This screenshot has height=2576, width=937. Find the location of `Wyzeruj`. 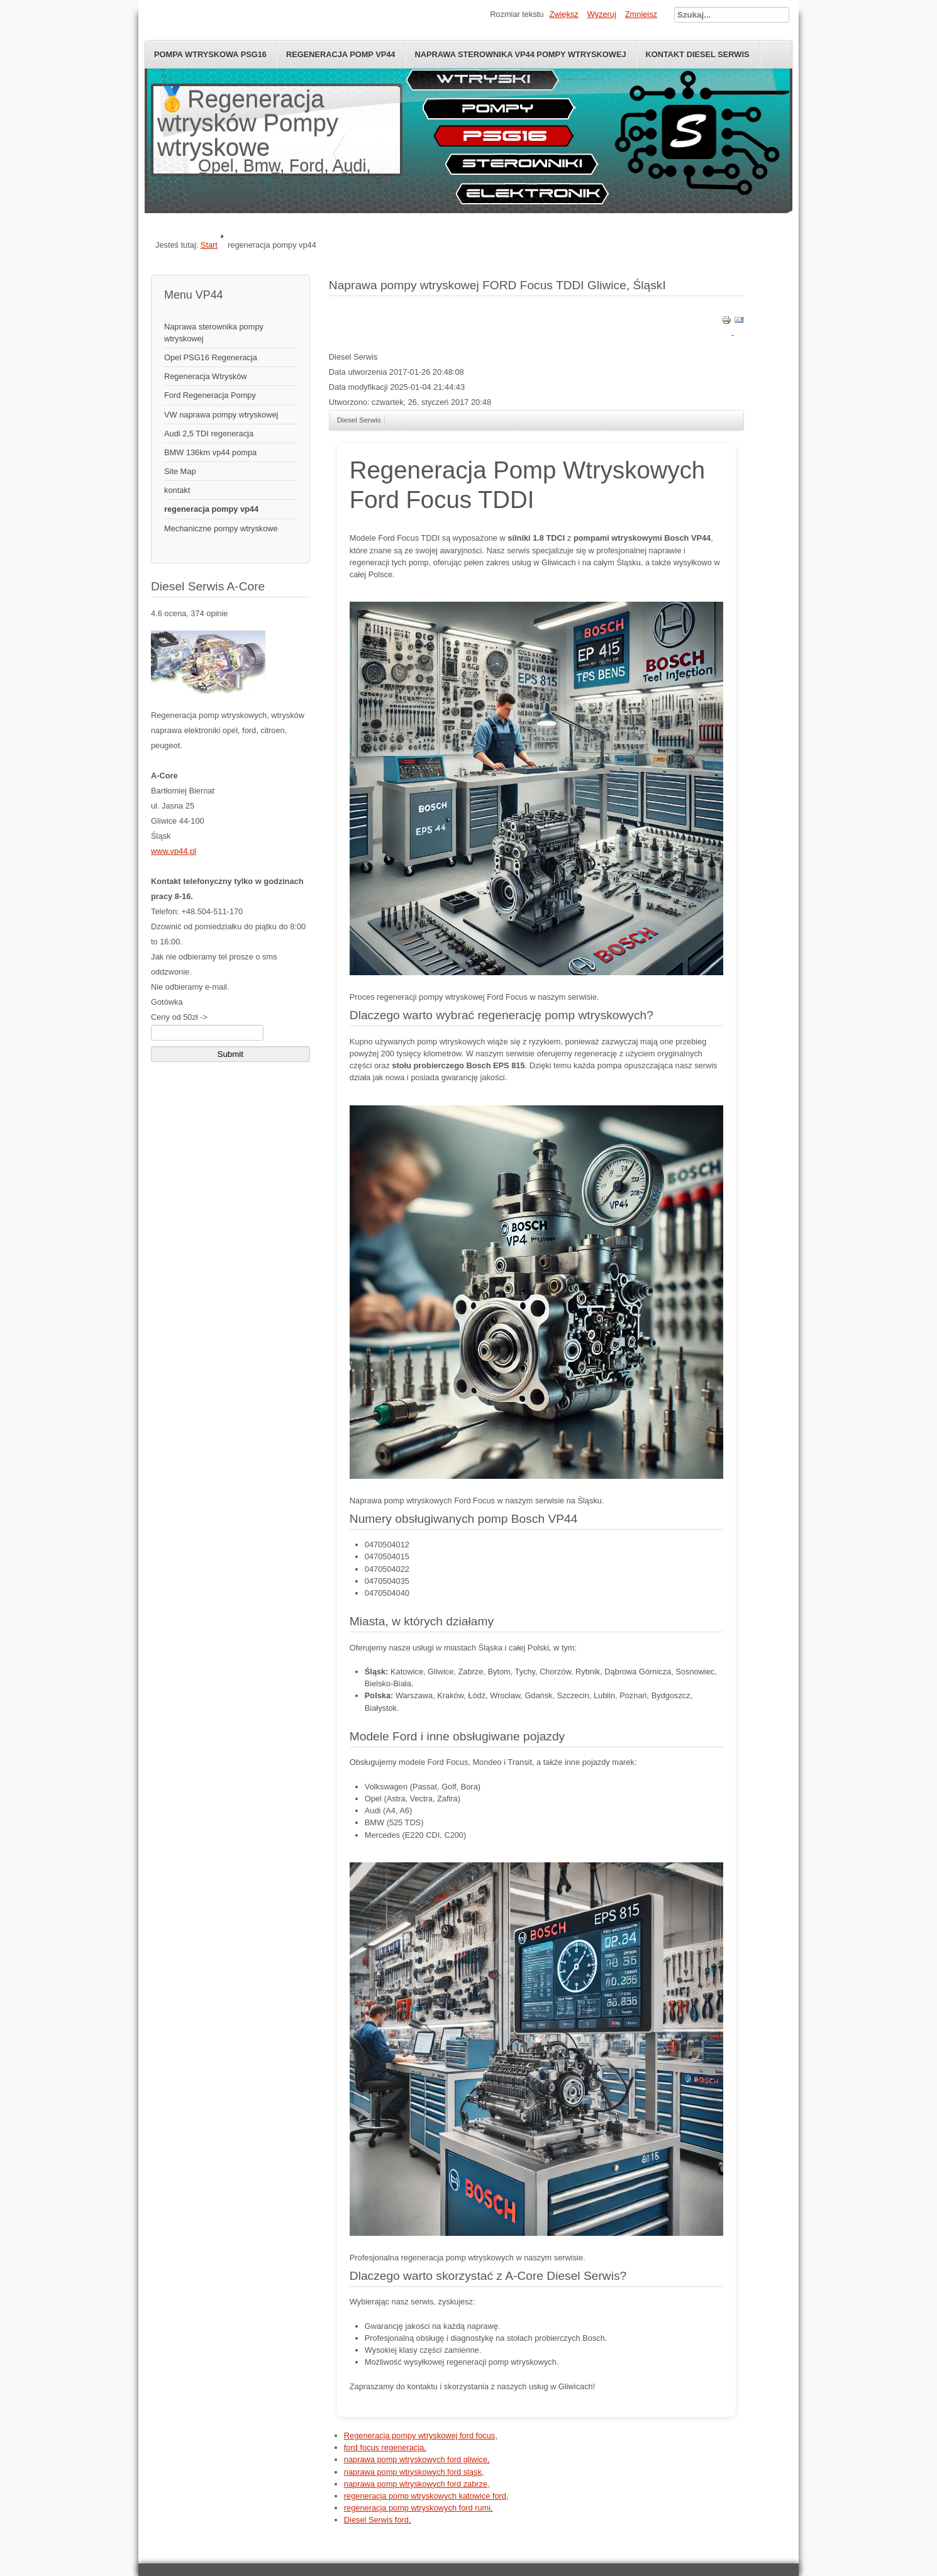

Wyzeruj is located at coordinates (601, 14).